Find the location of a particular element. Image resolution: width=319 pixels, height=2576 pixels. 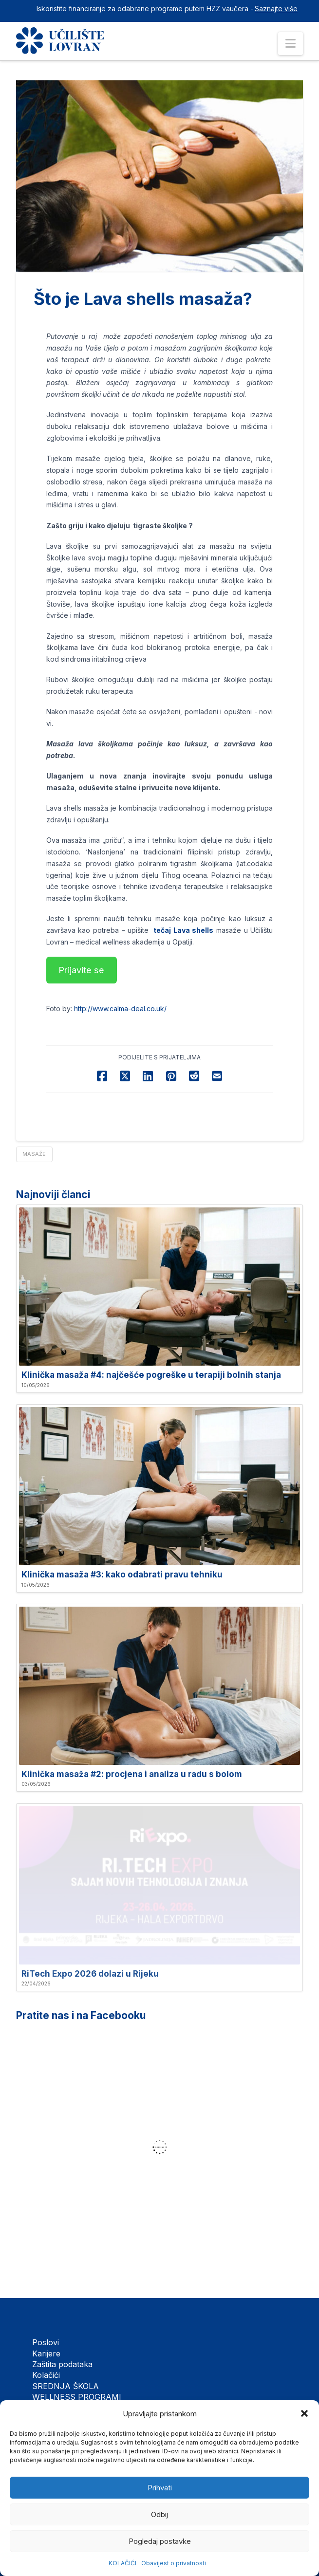

Iskoristite financiranje za odabrane programe putem HZZ vaučera - is located at coordinates (145, 8).